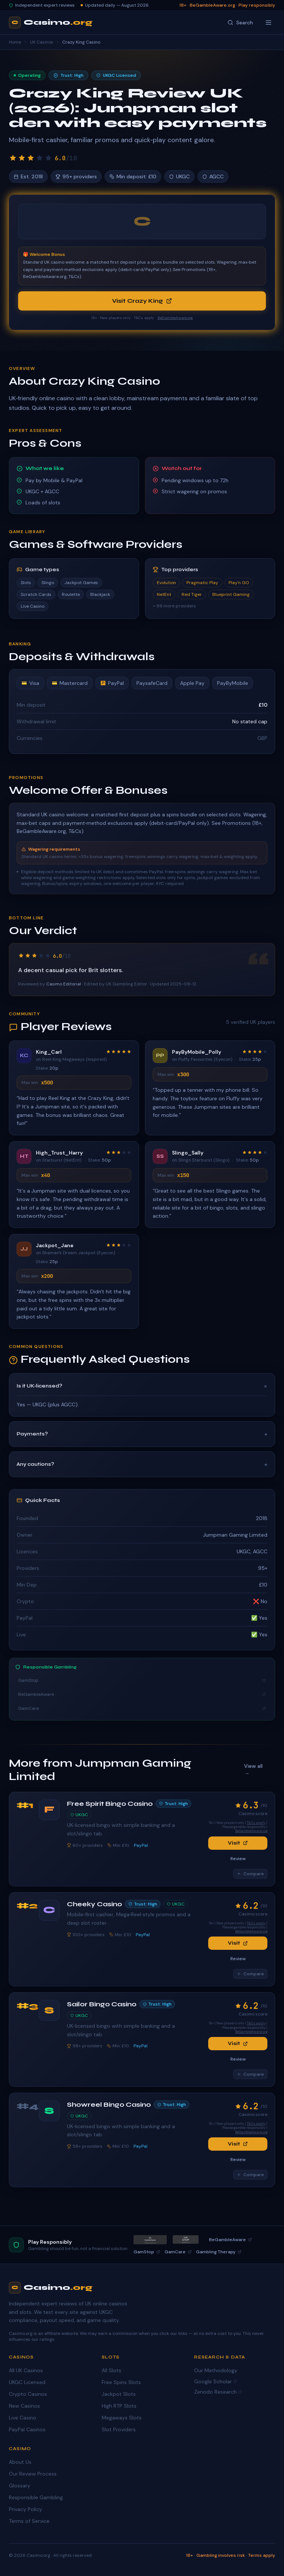 The width and height of the screenshot is (284, 2576). What do you see at coordinates (240, 22) in the screenshot?
I see `[Search]` at bounding box center [240, 22].